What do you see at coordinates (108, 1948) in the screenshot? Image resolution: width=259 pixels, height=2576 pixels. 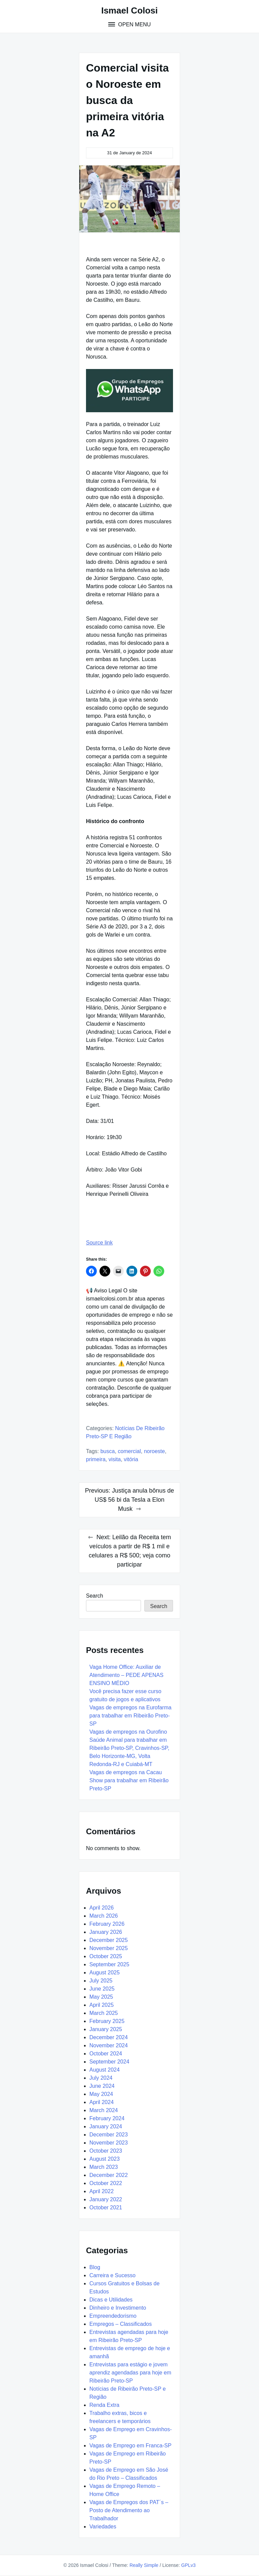 I see `November 2025` at bounding box center [108, 1948].